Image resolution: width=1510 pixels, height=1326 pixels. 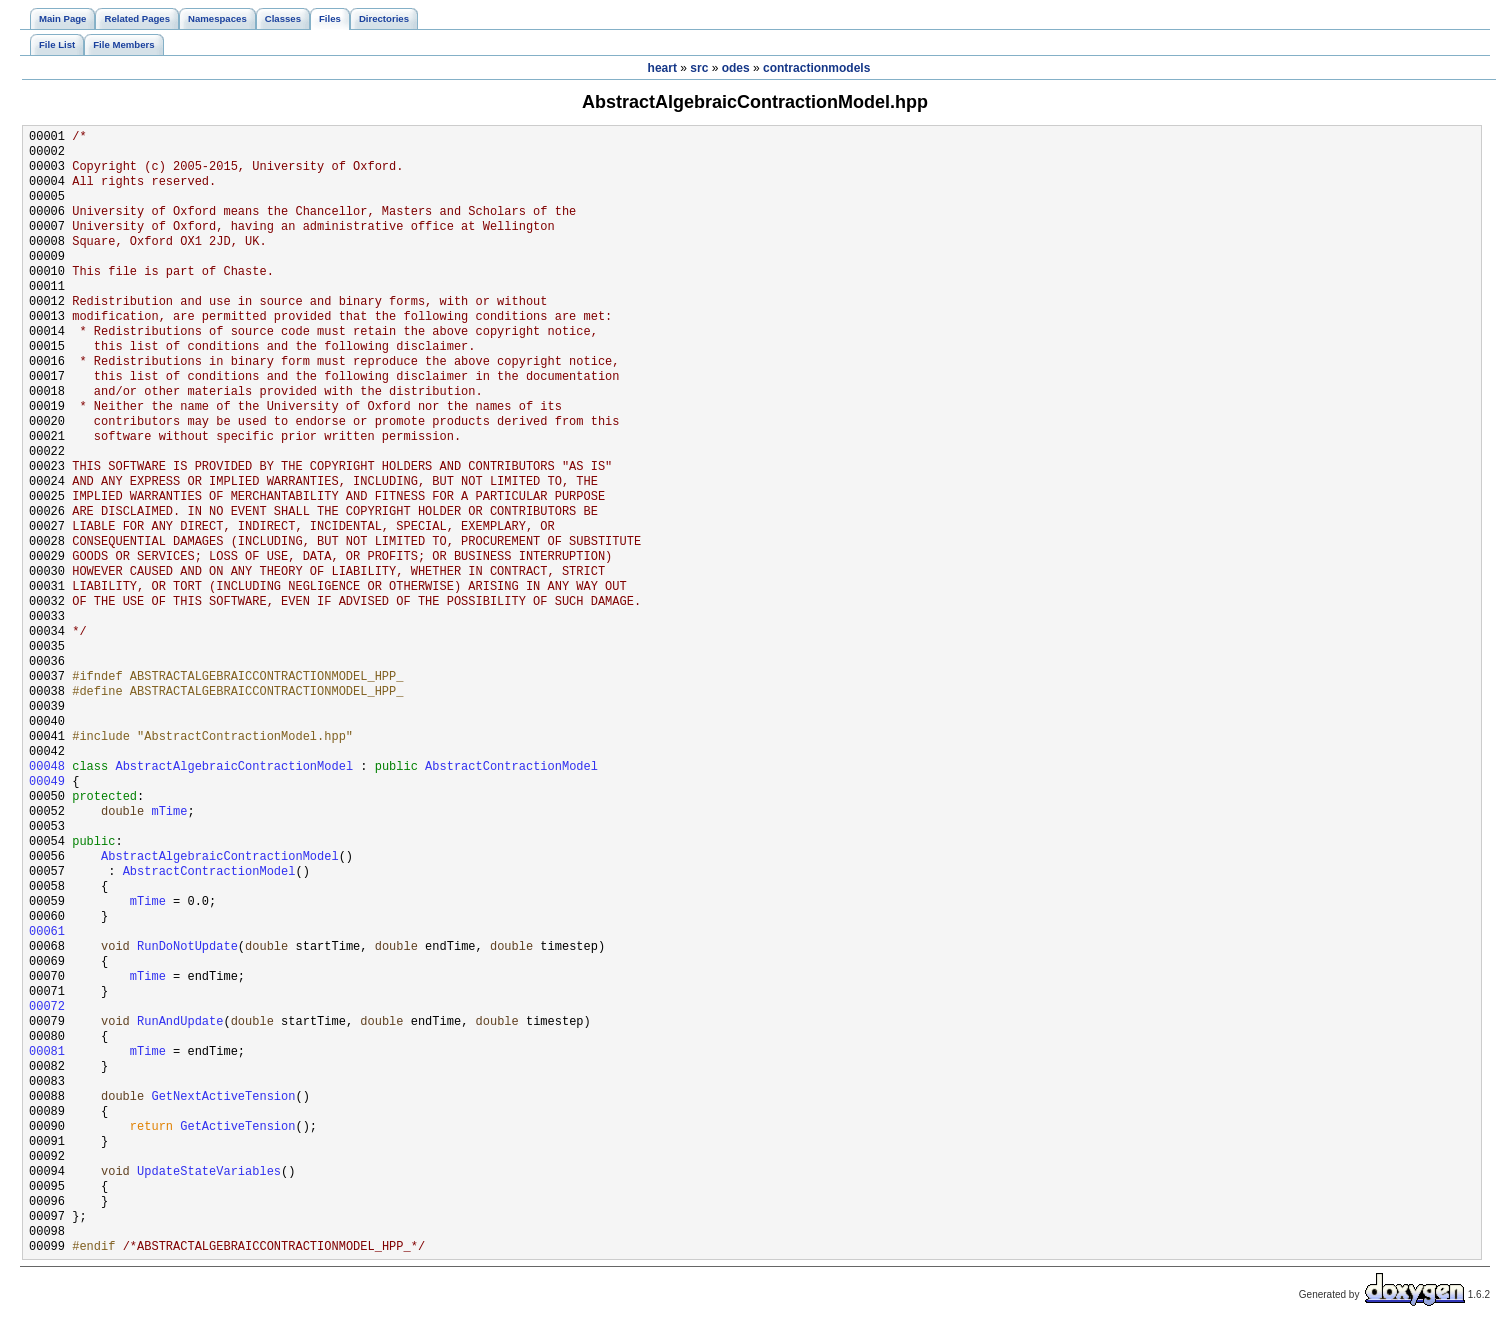 I want to click on RunAndUpdate, so click(x=180, y=1022).